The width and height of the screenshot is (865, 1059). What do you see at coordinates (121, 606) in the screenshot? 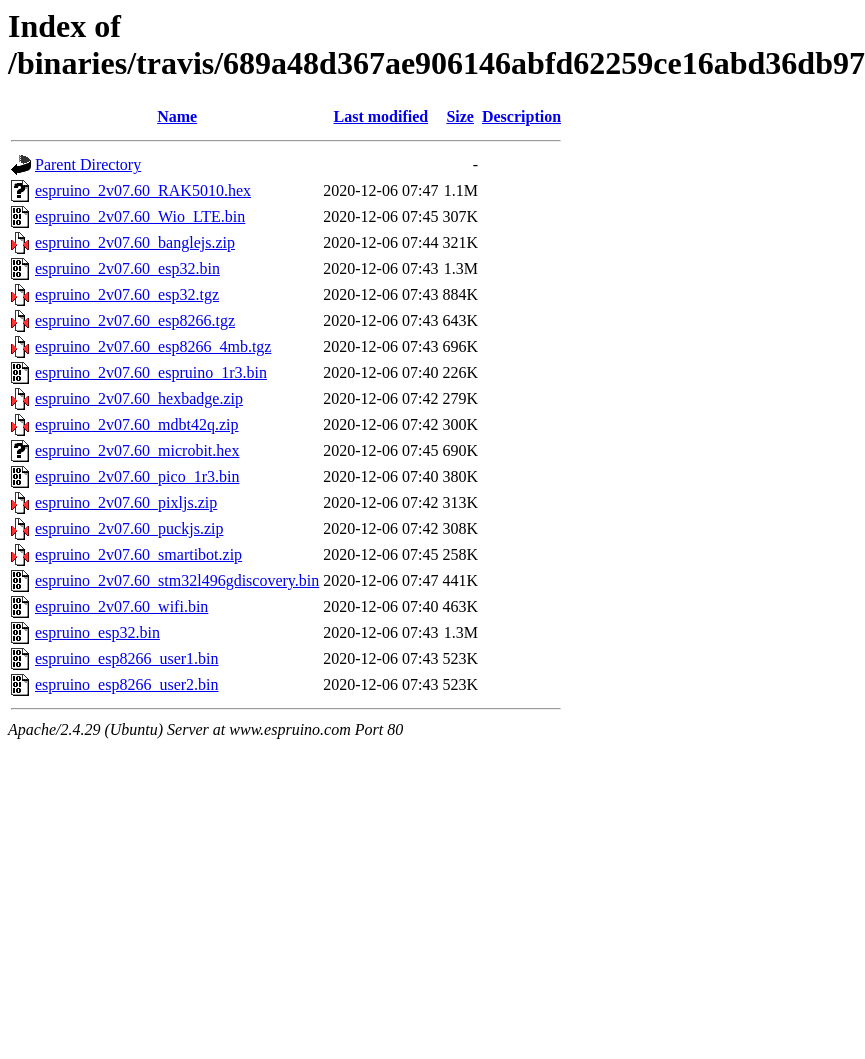
I see `espruino_2v07.60_wifi.bin` at bounding box center [121, 606].